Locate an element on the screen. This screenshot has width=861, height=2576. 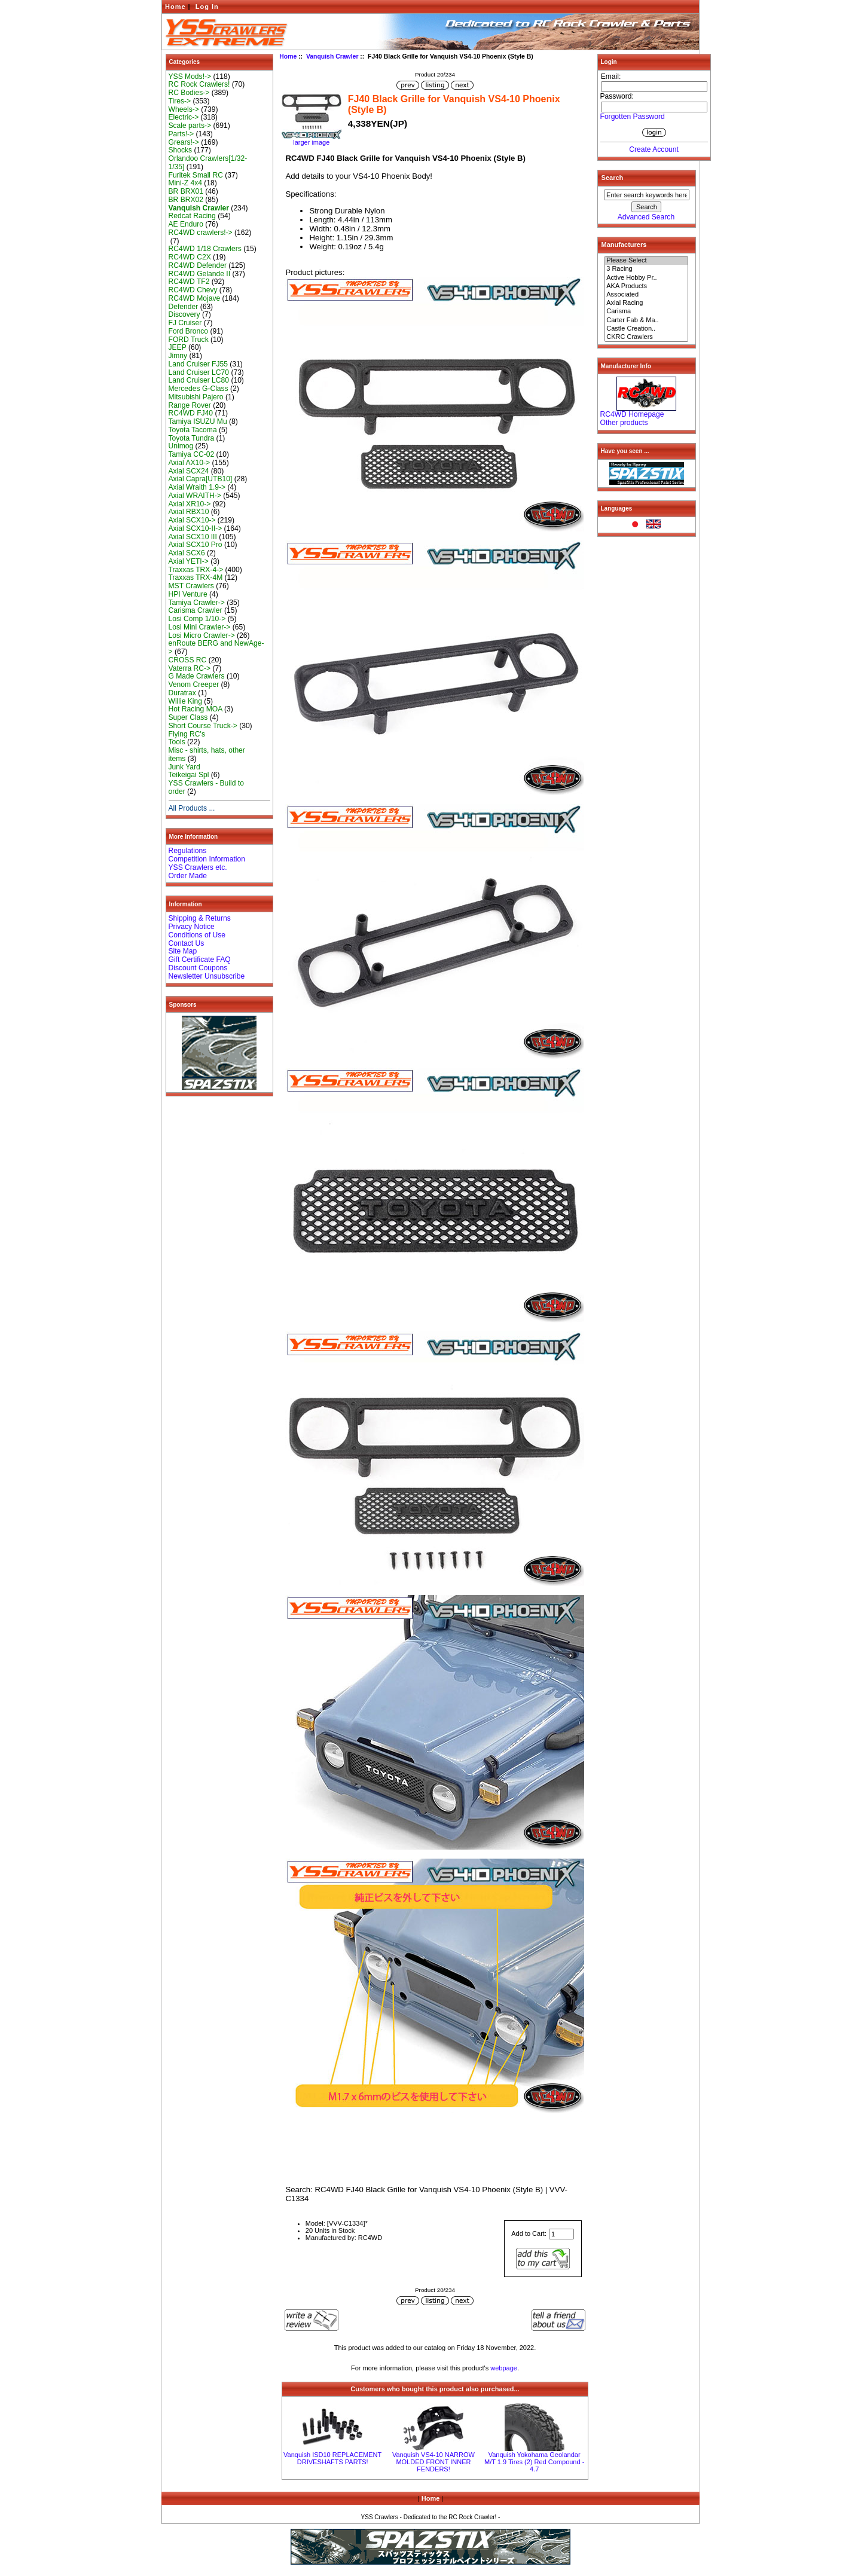
YSS Crawlers - Build to order is located at coordinates (206, 787).